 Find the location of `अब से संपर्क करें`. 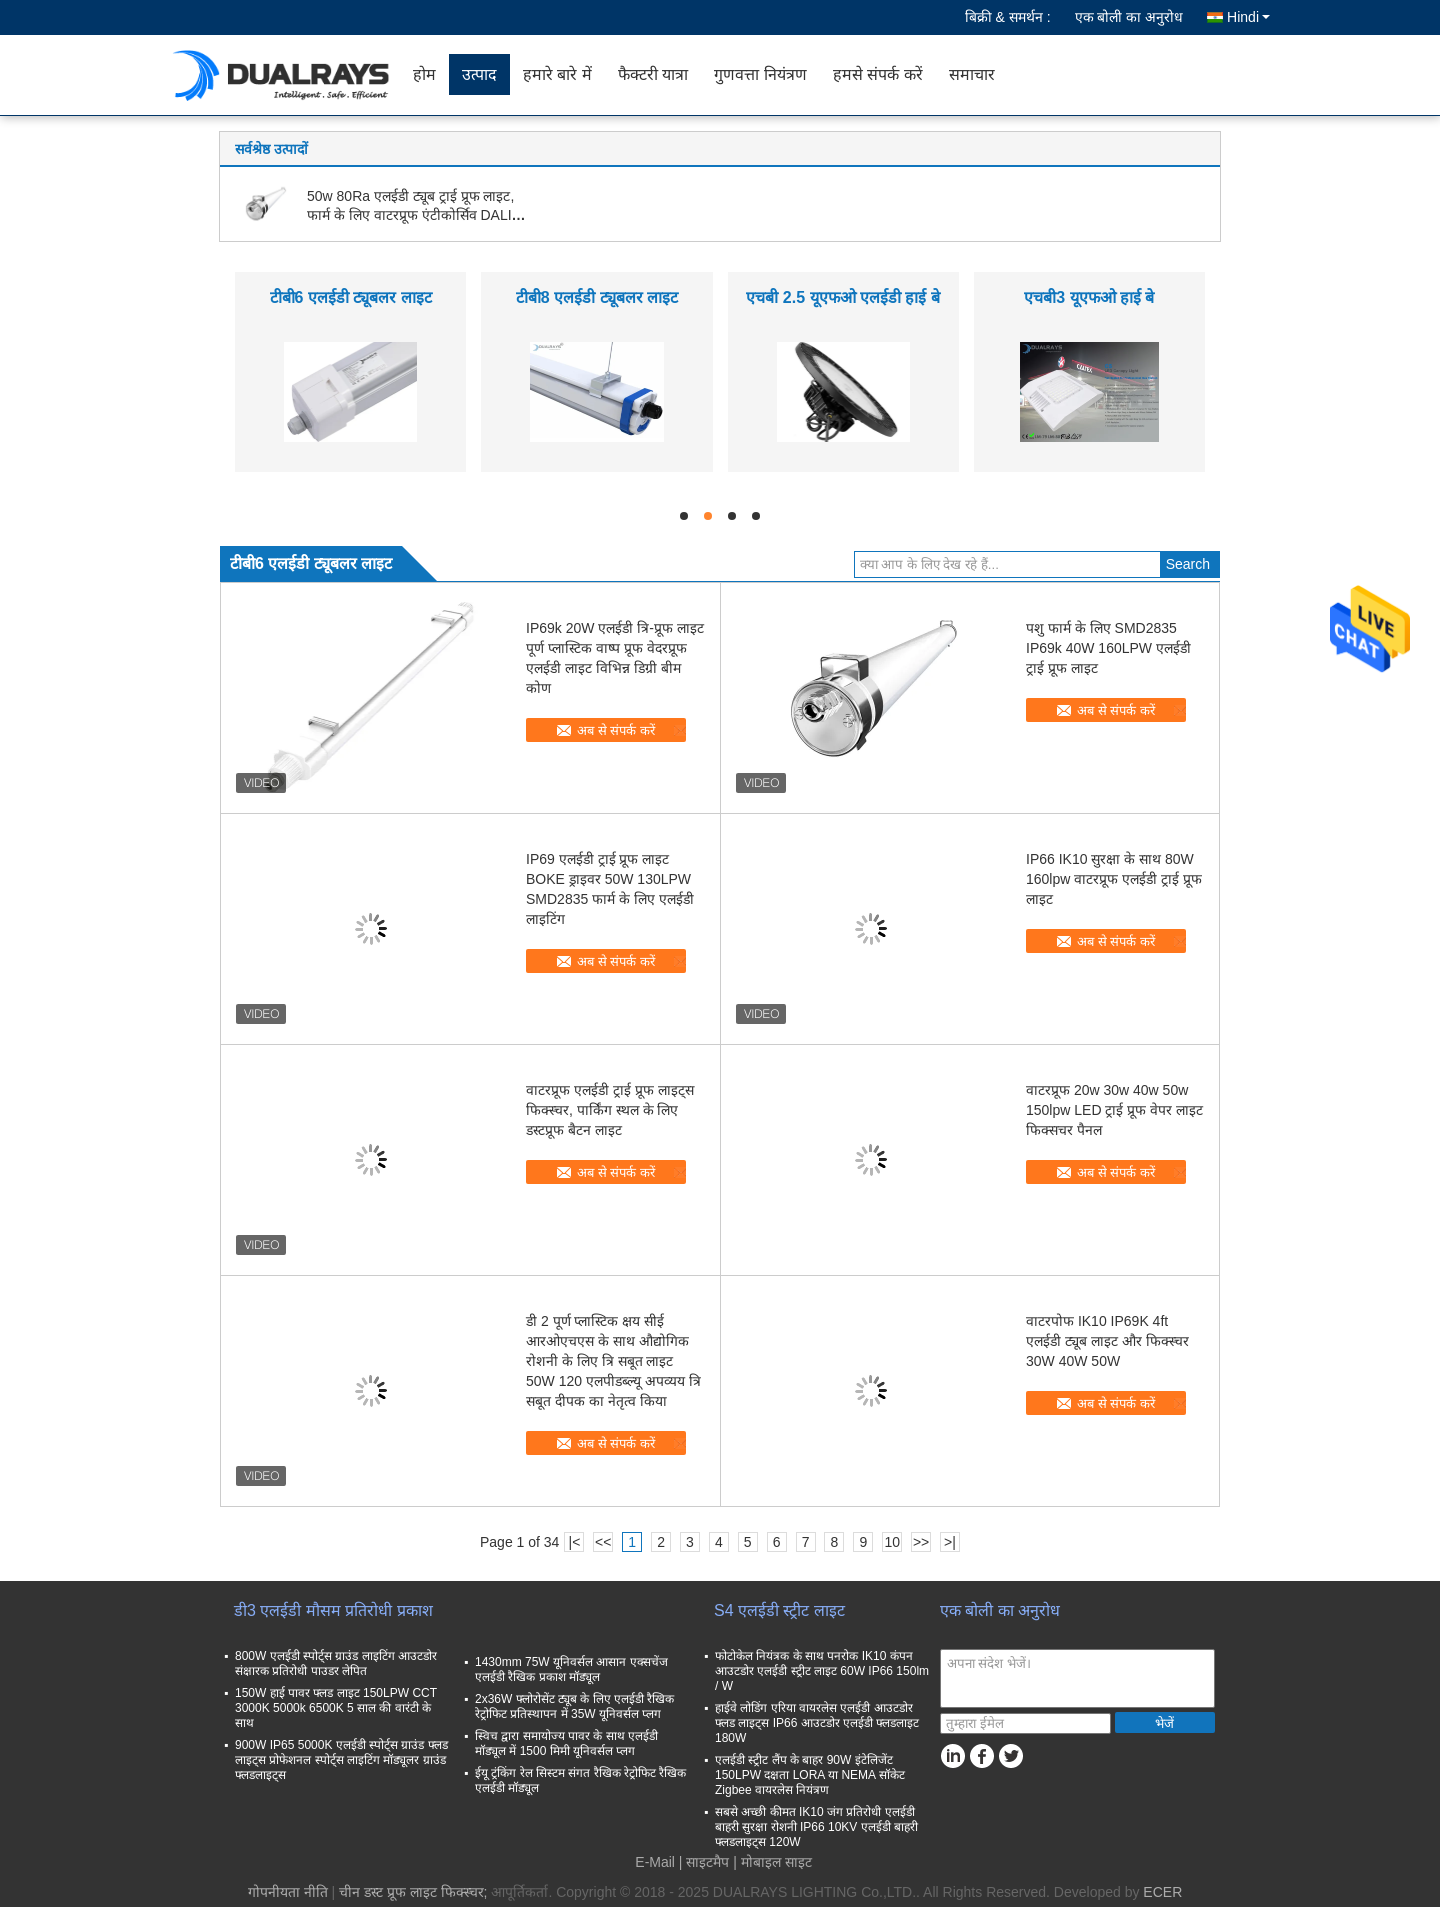

अब से संपर्क करें is located at coordinates (616, 730).